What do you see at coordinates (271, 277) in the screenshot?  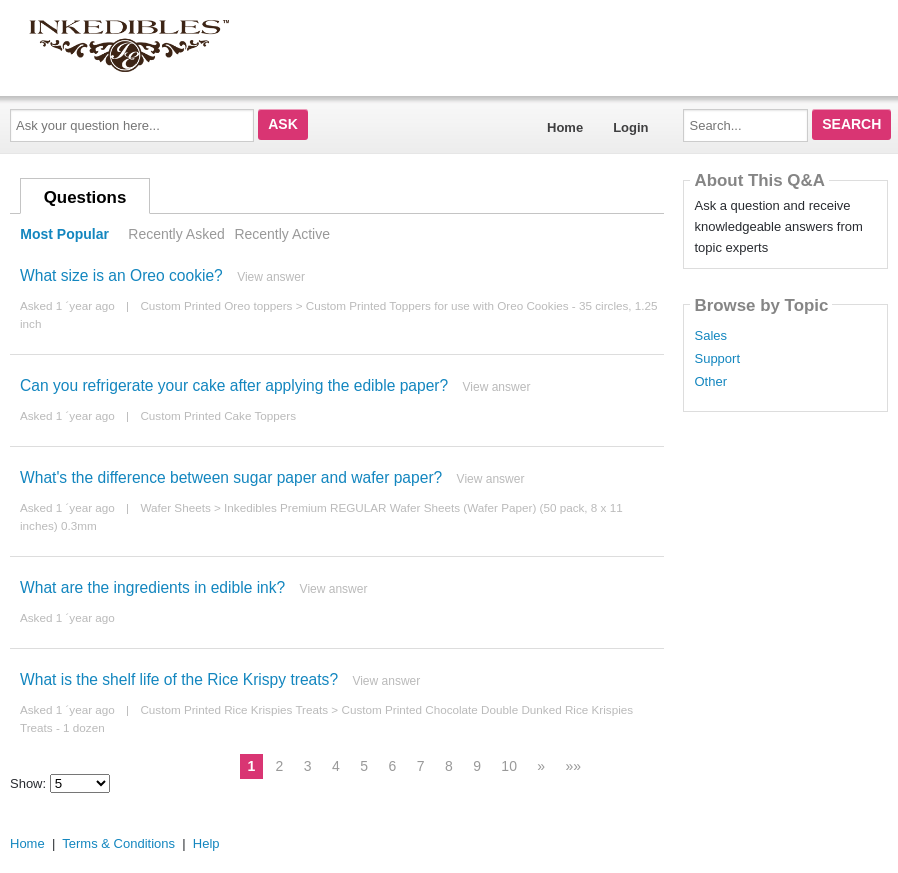 I see `View answer` at bounding box center [271, 277].